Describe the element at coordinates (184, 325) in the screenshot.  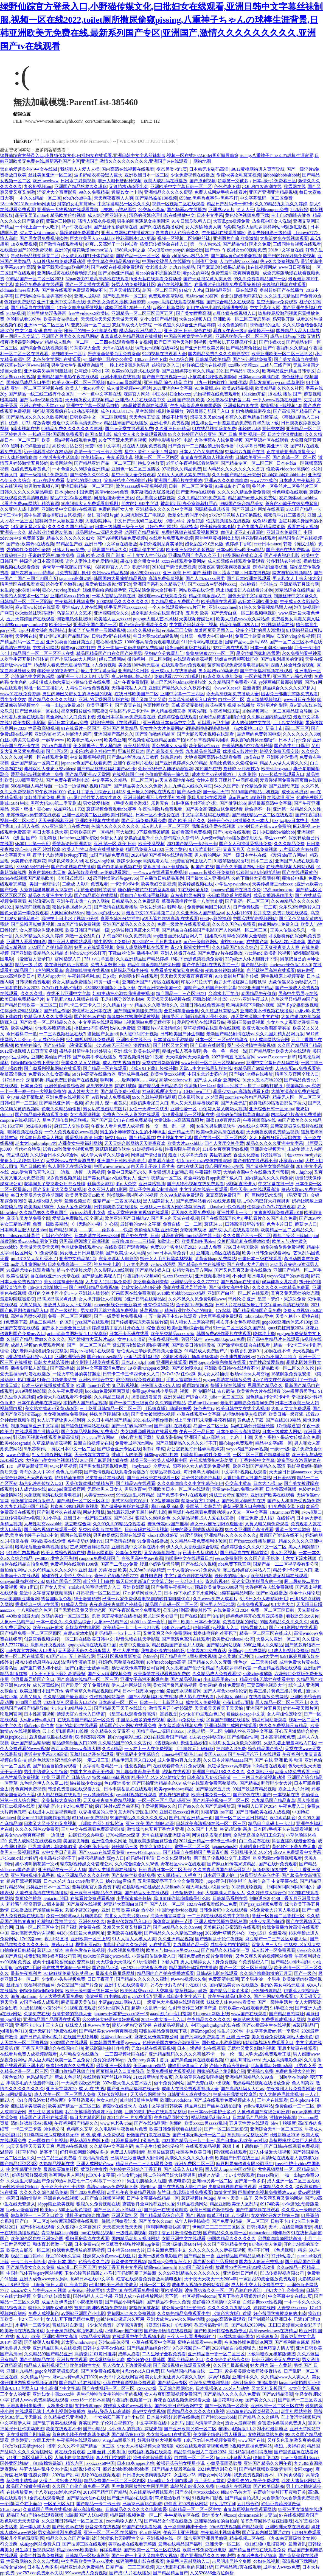
I see `一本色道久久综合亚洲精品婷婷` at that location.